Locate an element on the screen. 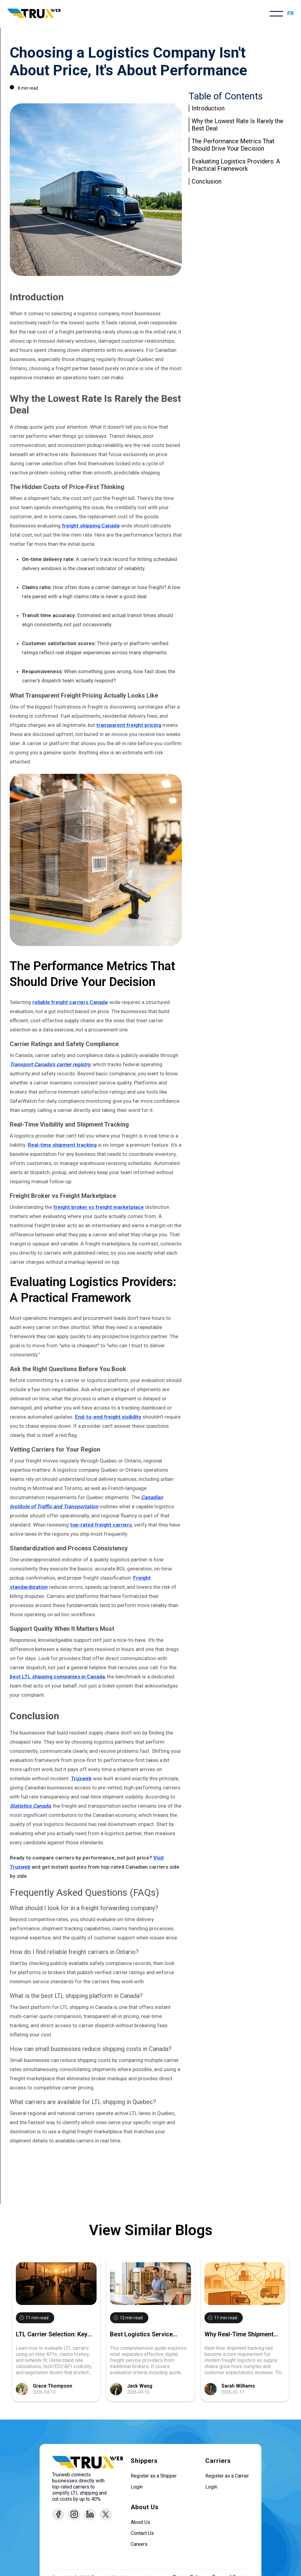 The width and height of the screenshot is (301, 2576). Why the Lowest Rate Is Rarely the Best Deal is located at coordinates (237, 124).